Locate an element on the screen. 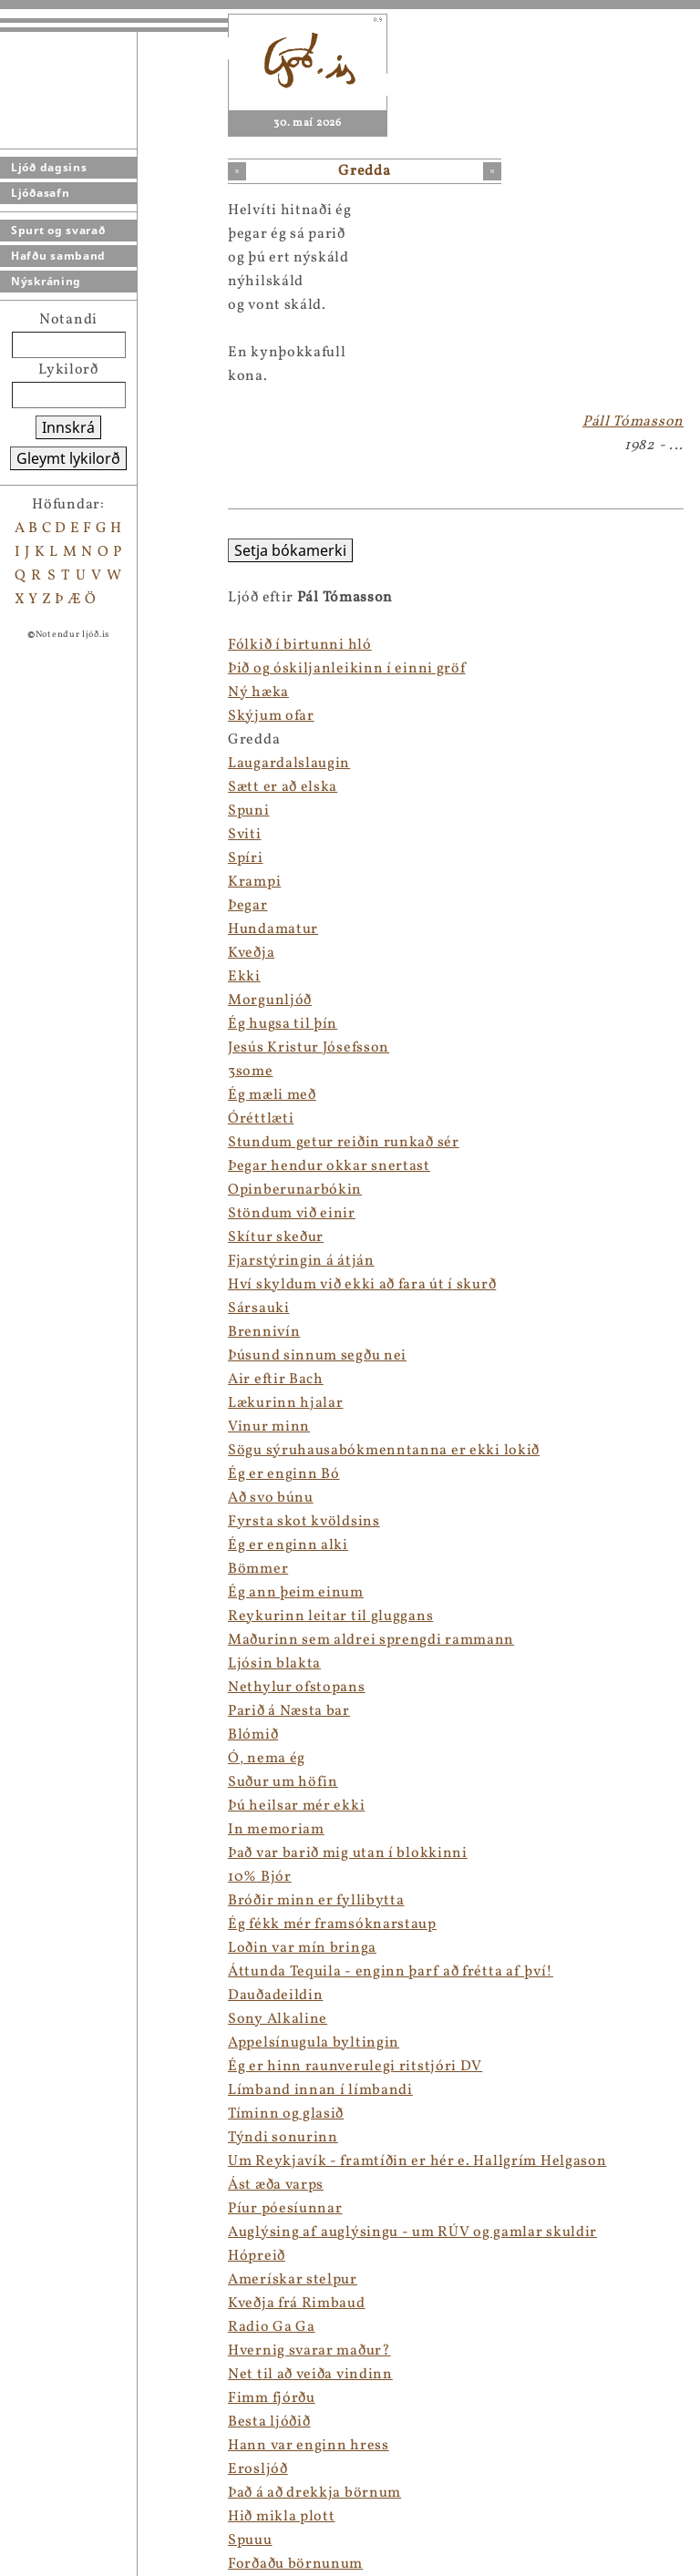 Image resolution: width=700 pixels, height=2576 pixels. Hið mikla plott is located at coordinates (281, 2517).